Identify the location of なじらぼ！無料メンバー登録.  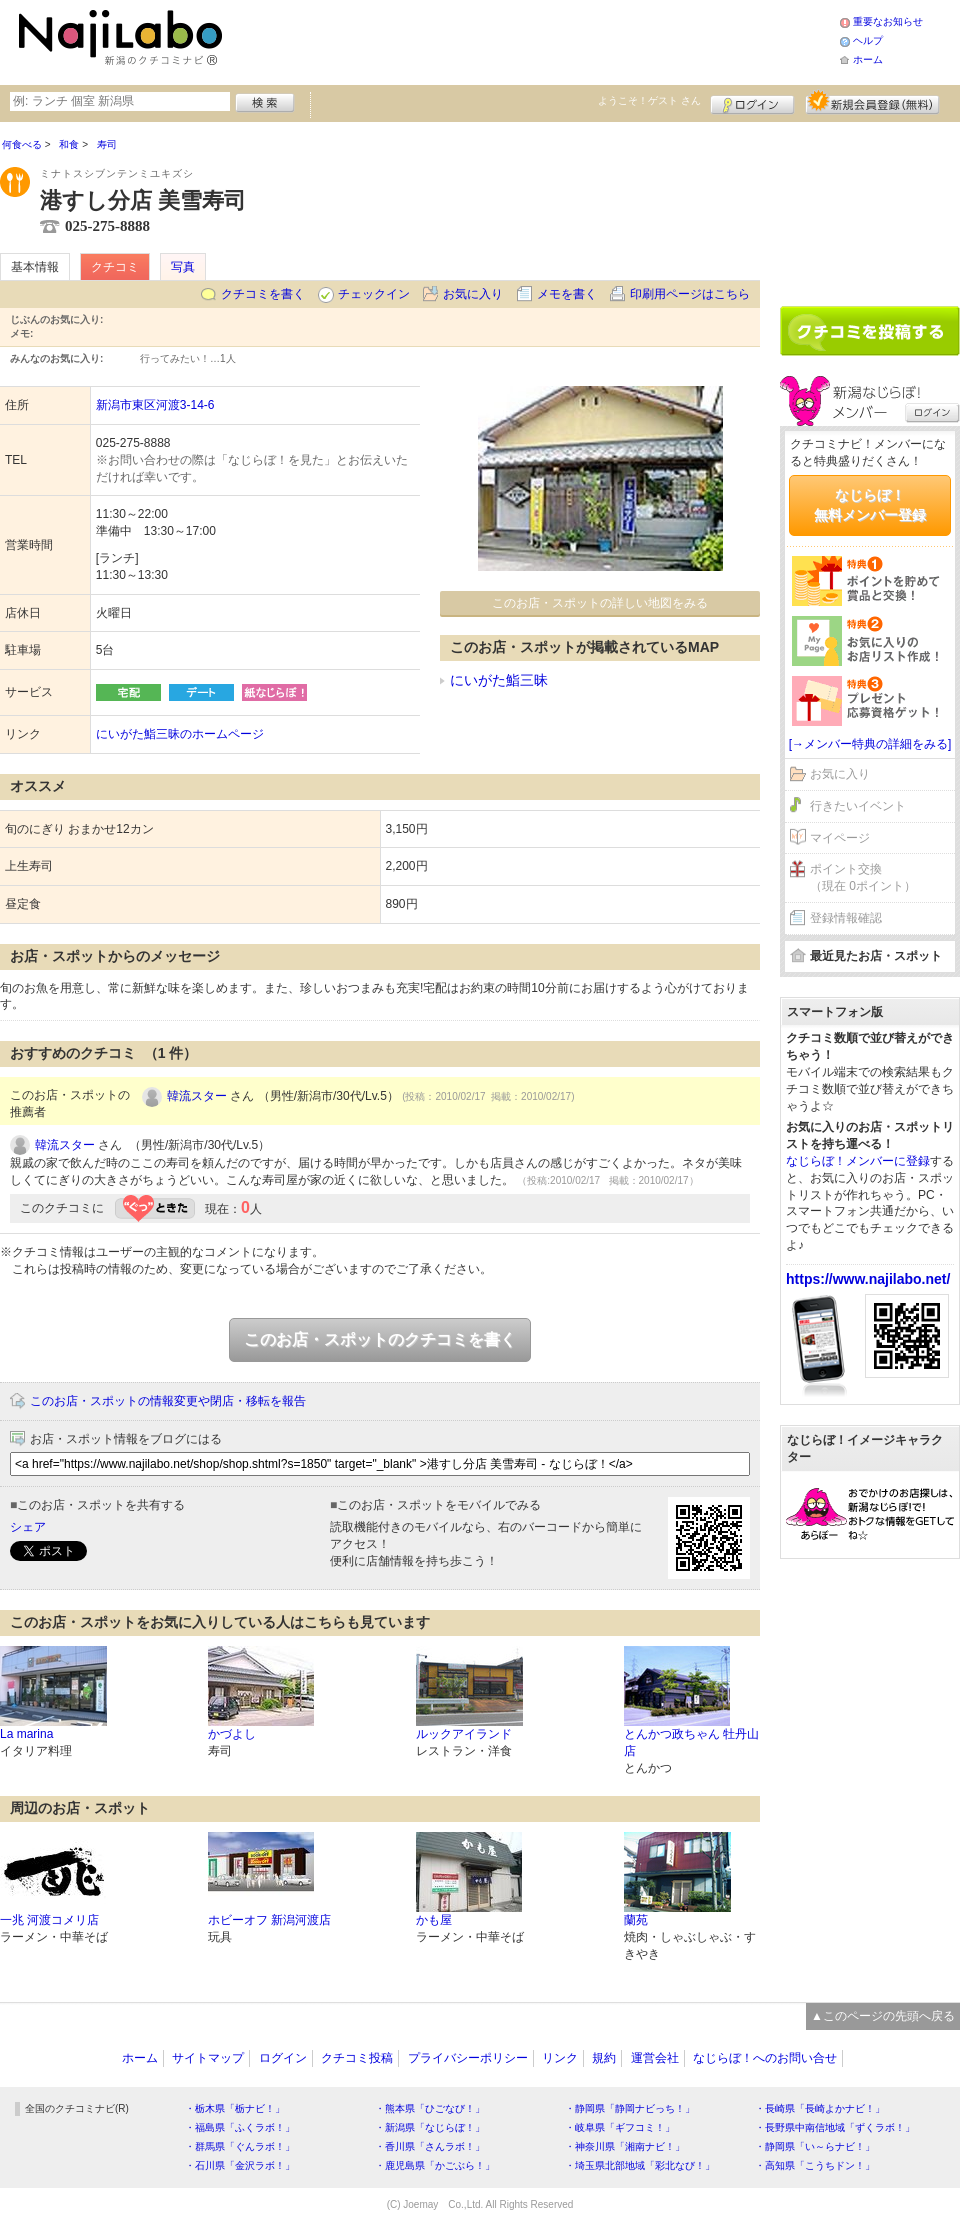
(870, 505).